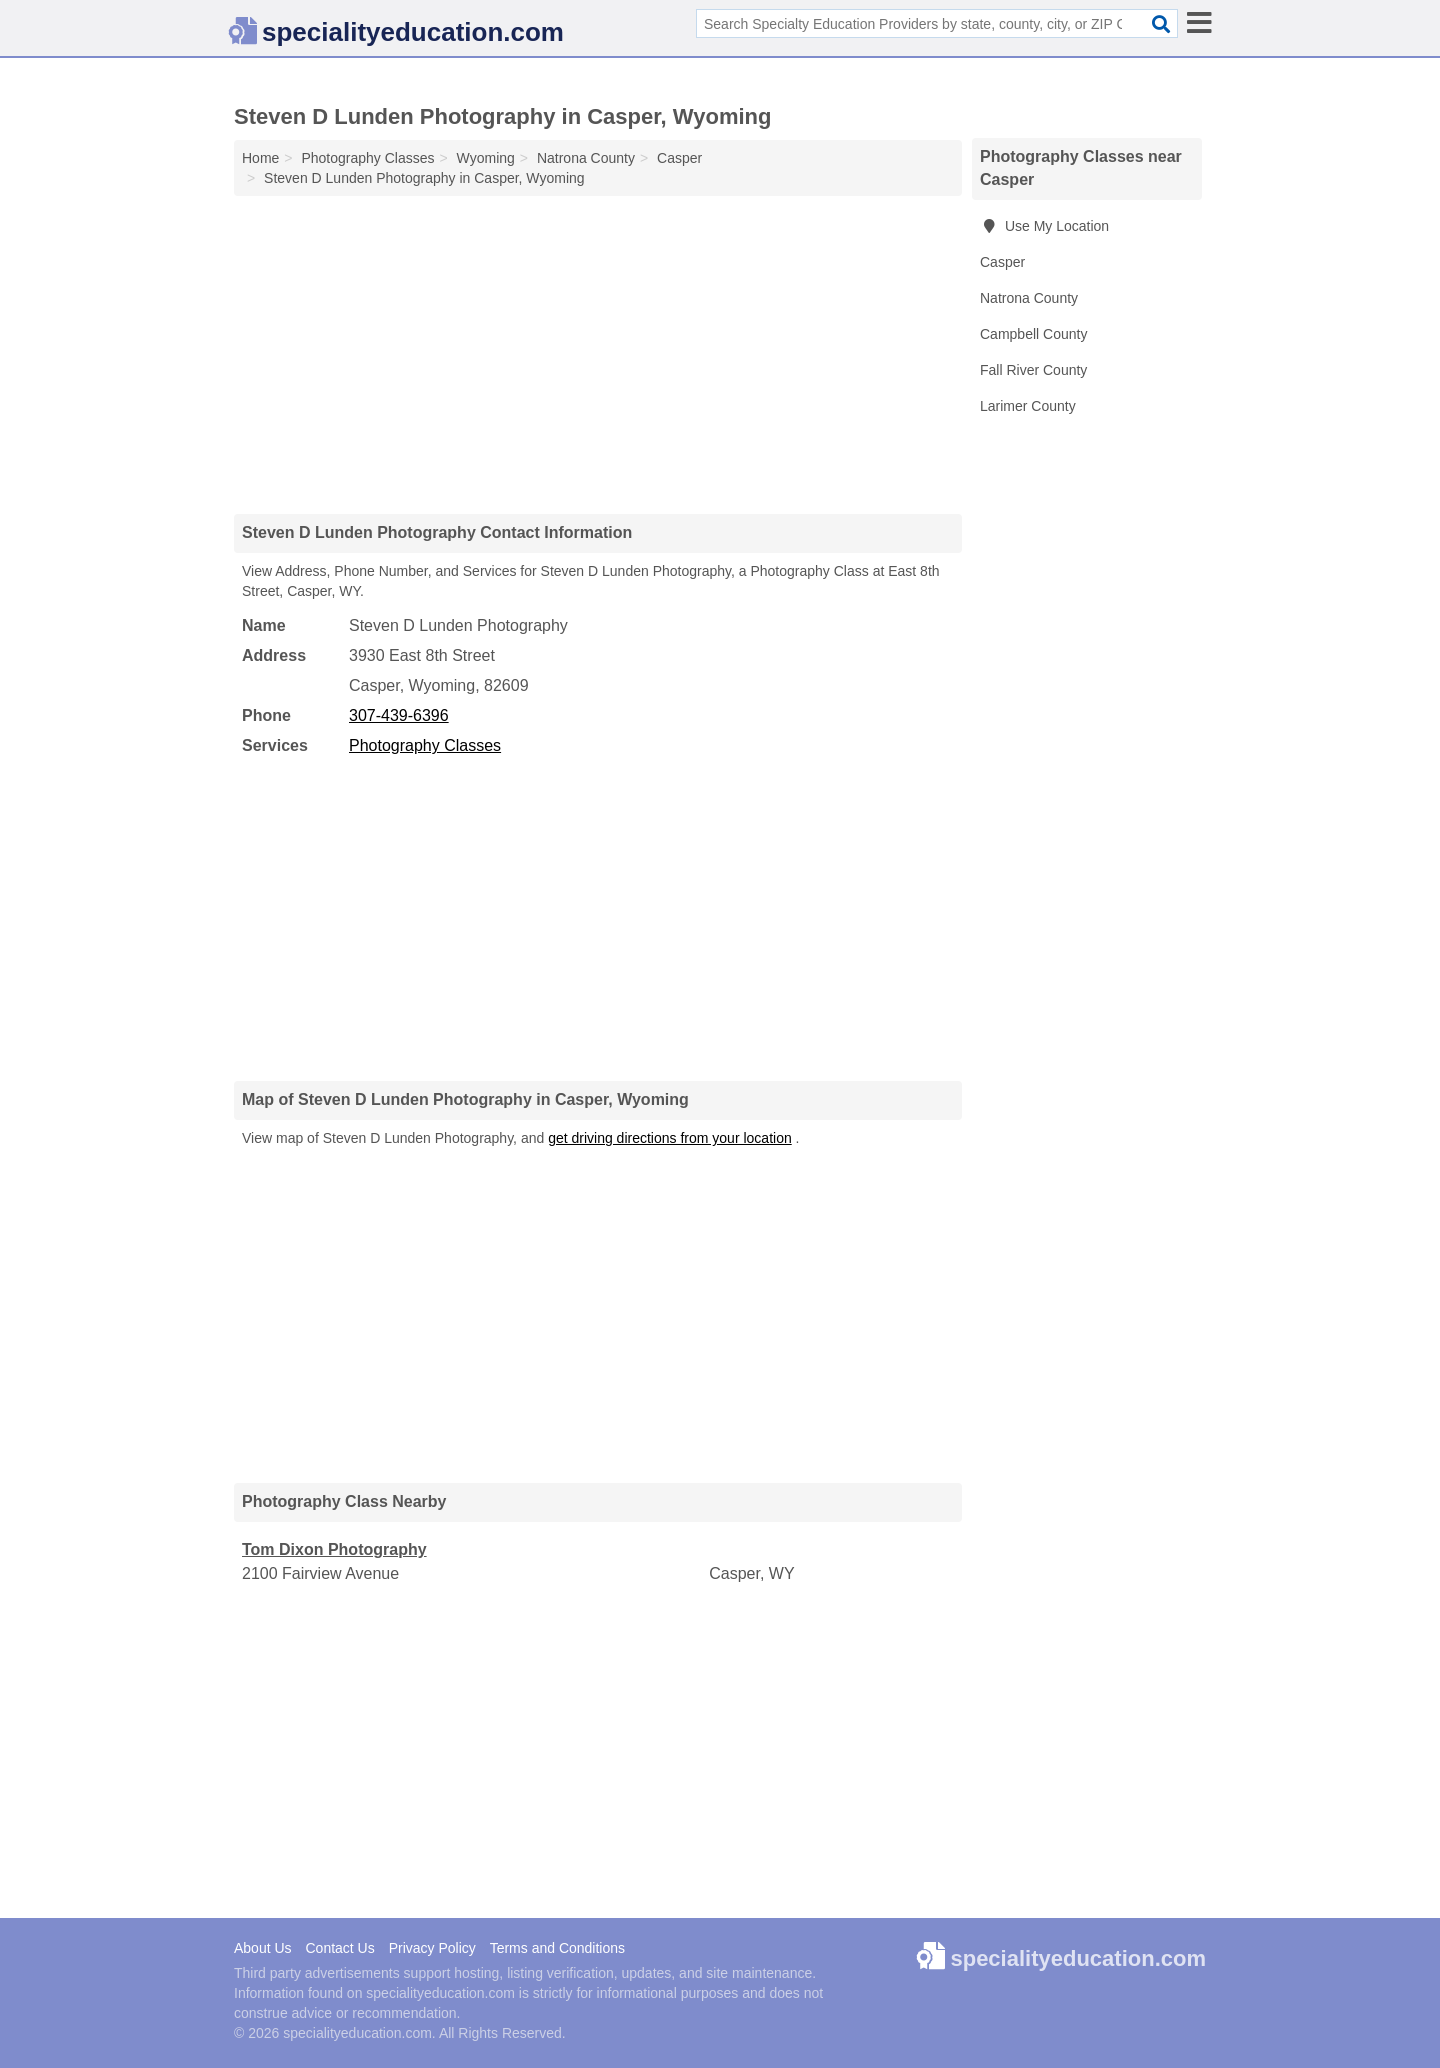 The height and width of the screenshot is (2068, 1440). What do you see at coordinates (432, 1948) in the screenshot?
I see `Privacy Policy` at bounding box center [432, 1948].